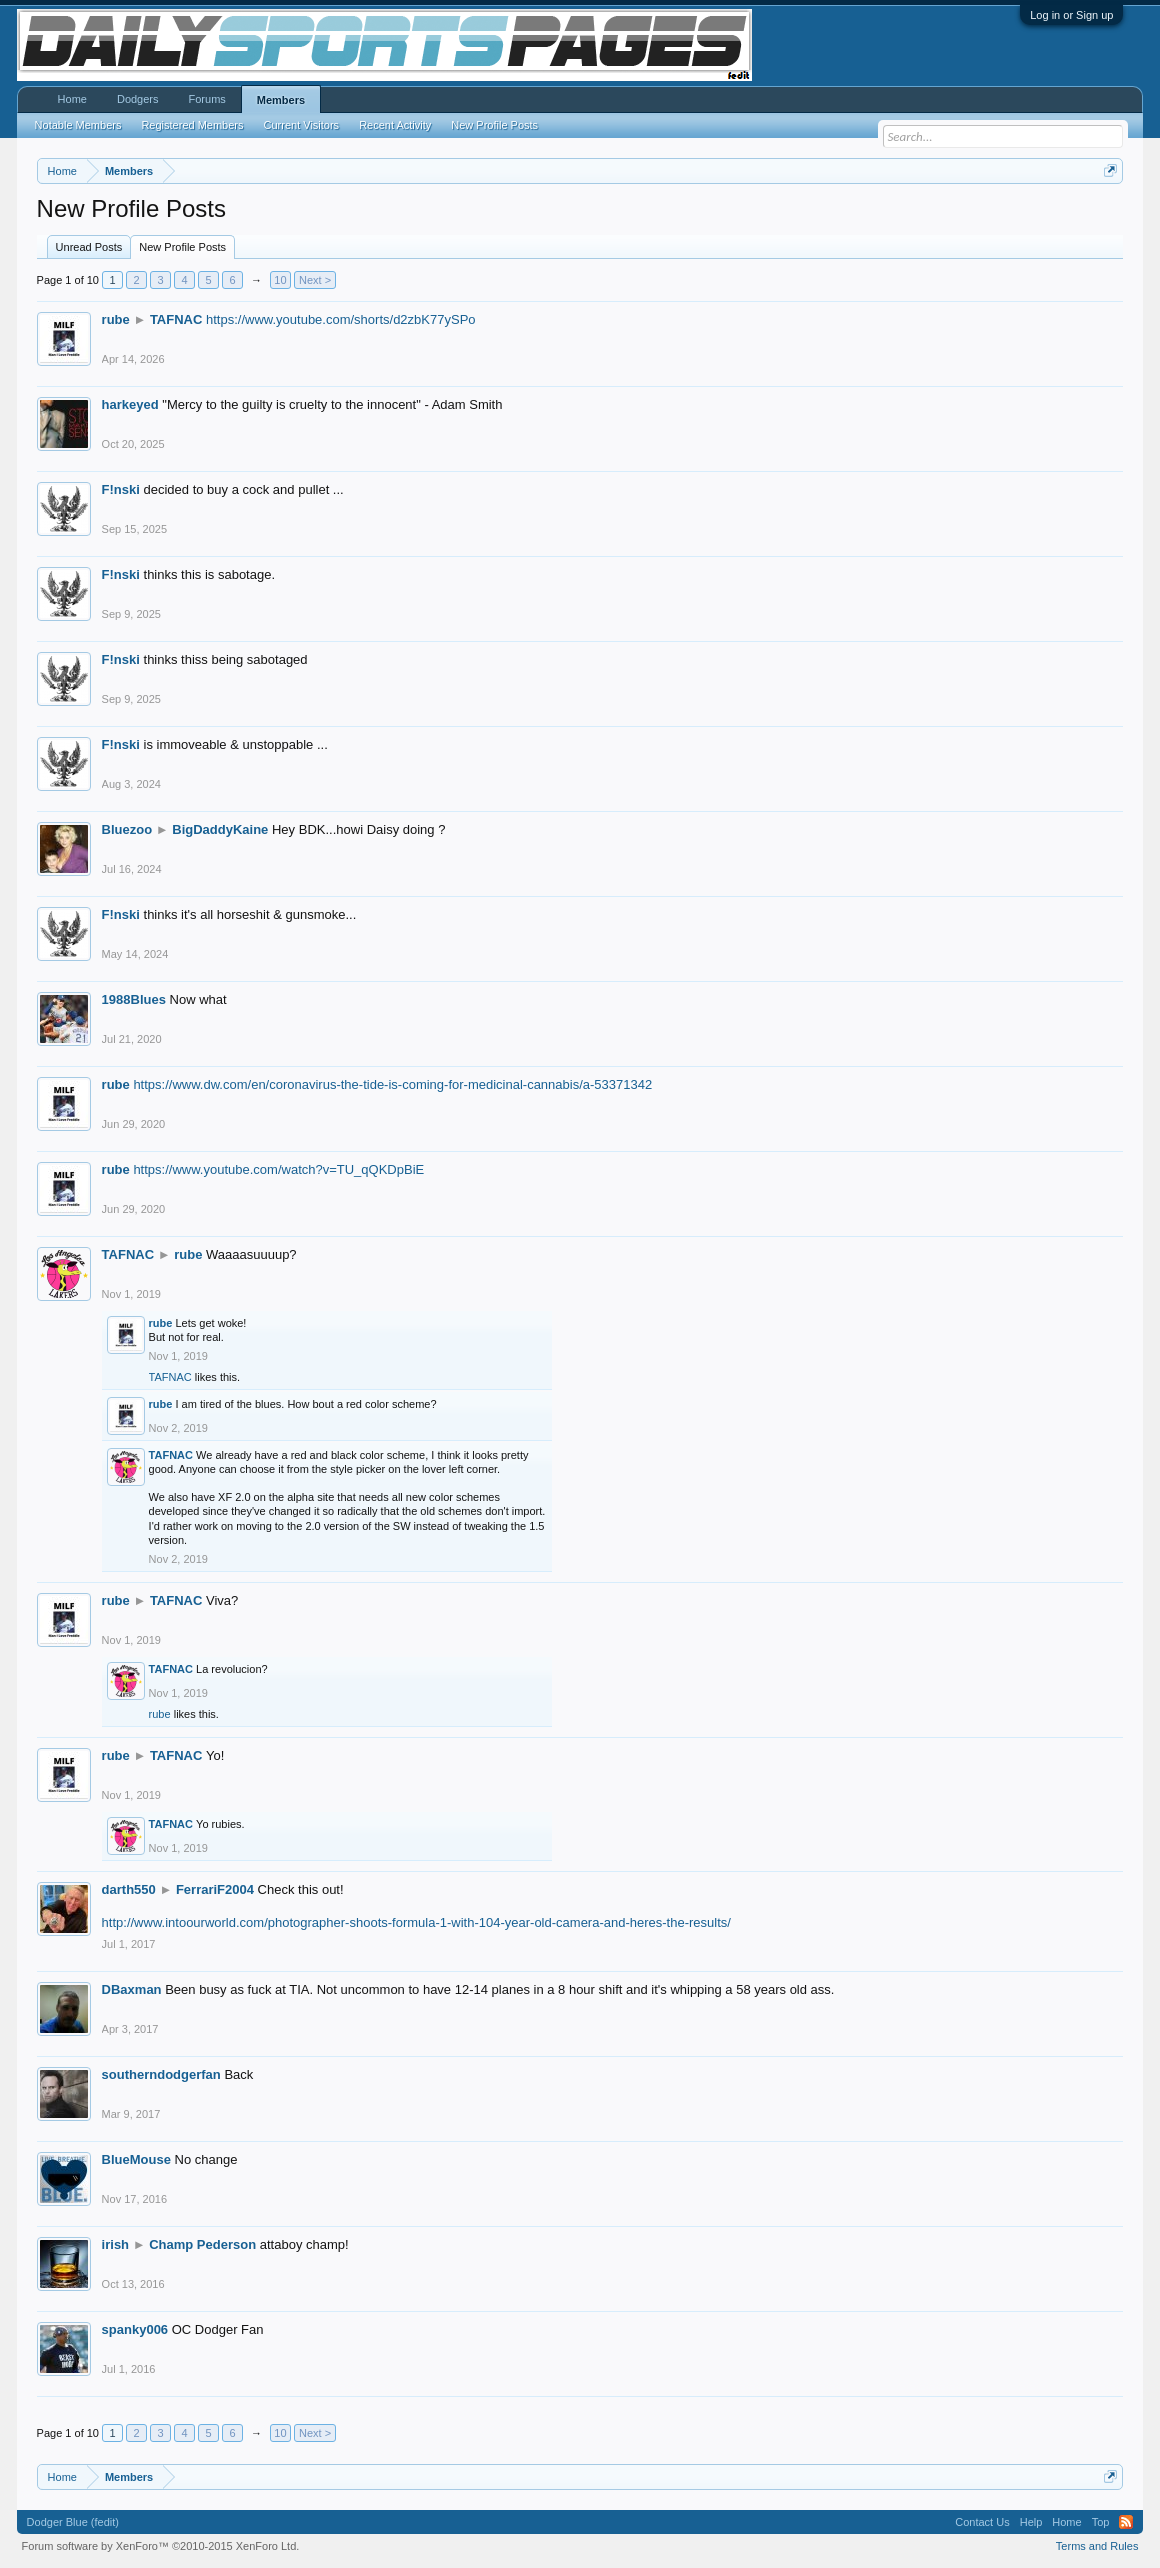 Image resolution: width=1160 pixels, height=2568 pixels. What do you see at coordinates (176, 319) in the screenshot?
I see `TAFNAC` at bounding box center [176, 319].